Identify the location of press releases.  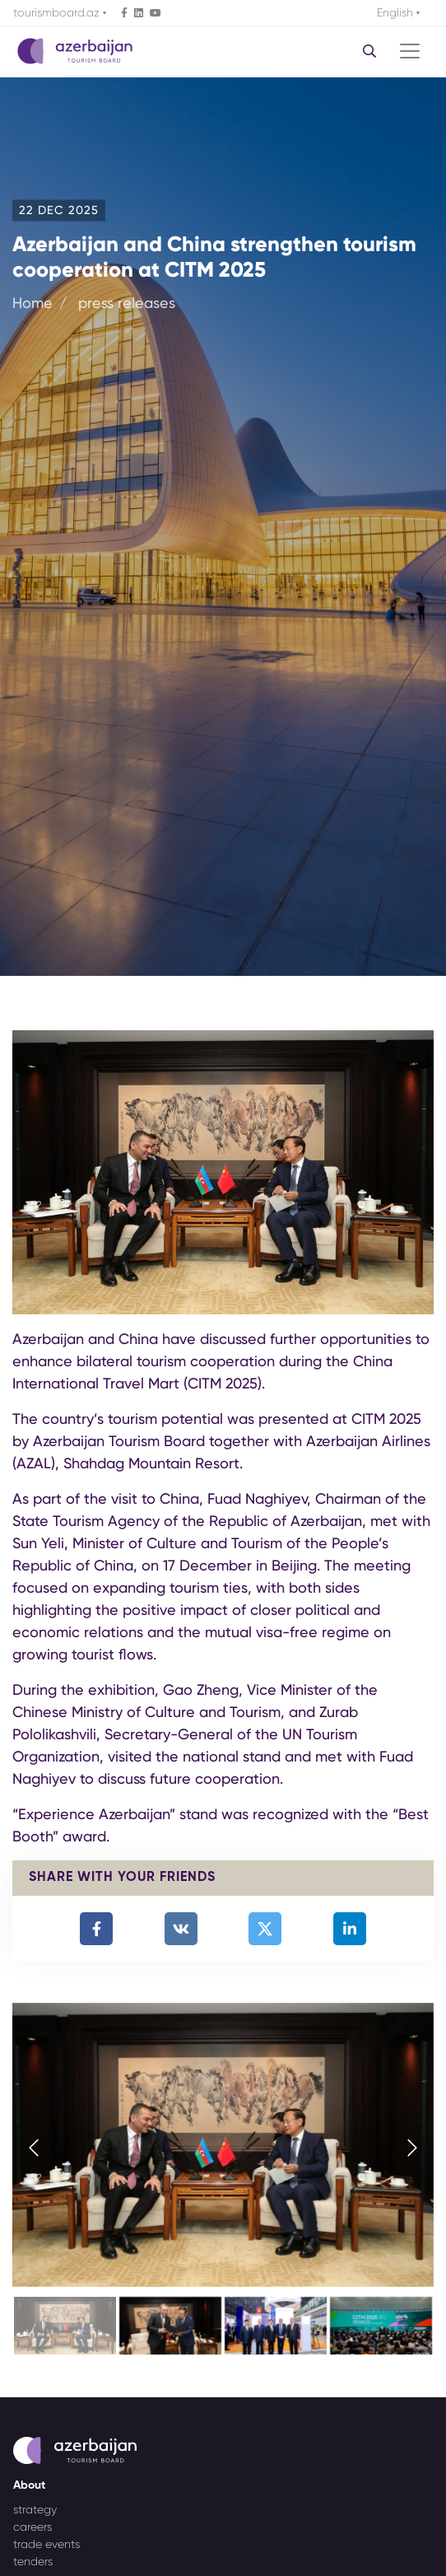
(126, 301).